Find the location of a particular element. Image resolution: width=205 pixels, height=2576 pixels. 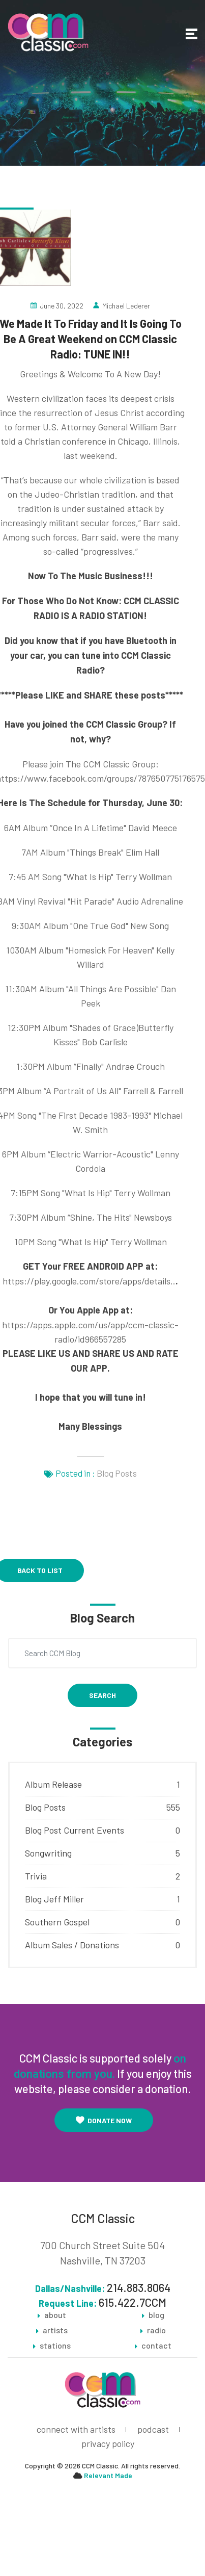

Relevant Made is located at coordinates (108, 2475).